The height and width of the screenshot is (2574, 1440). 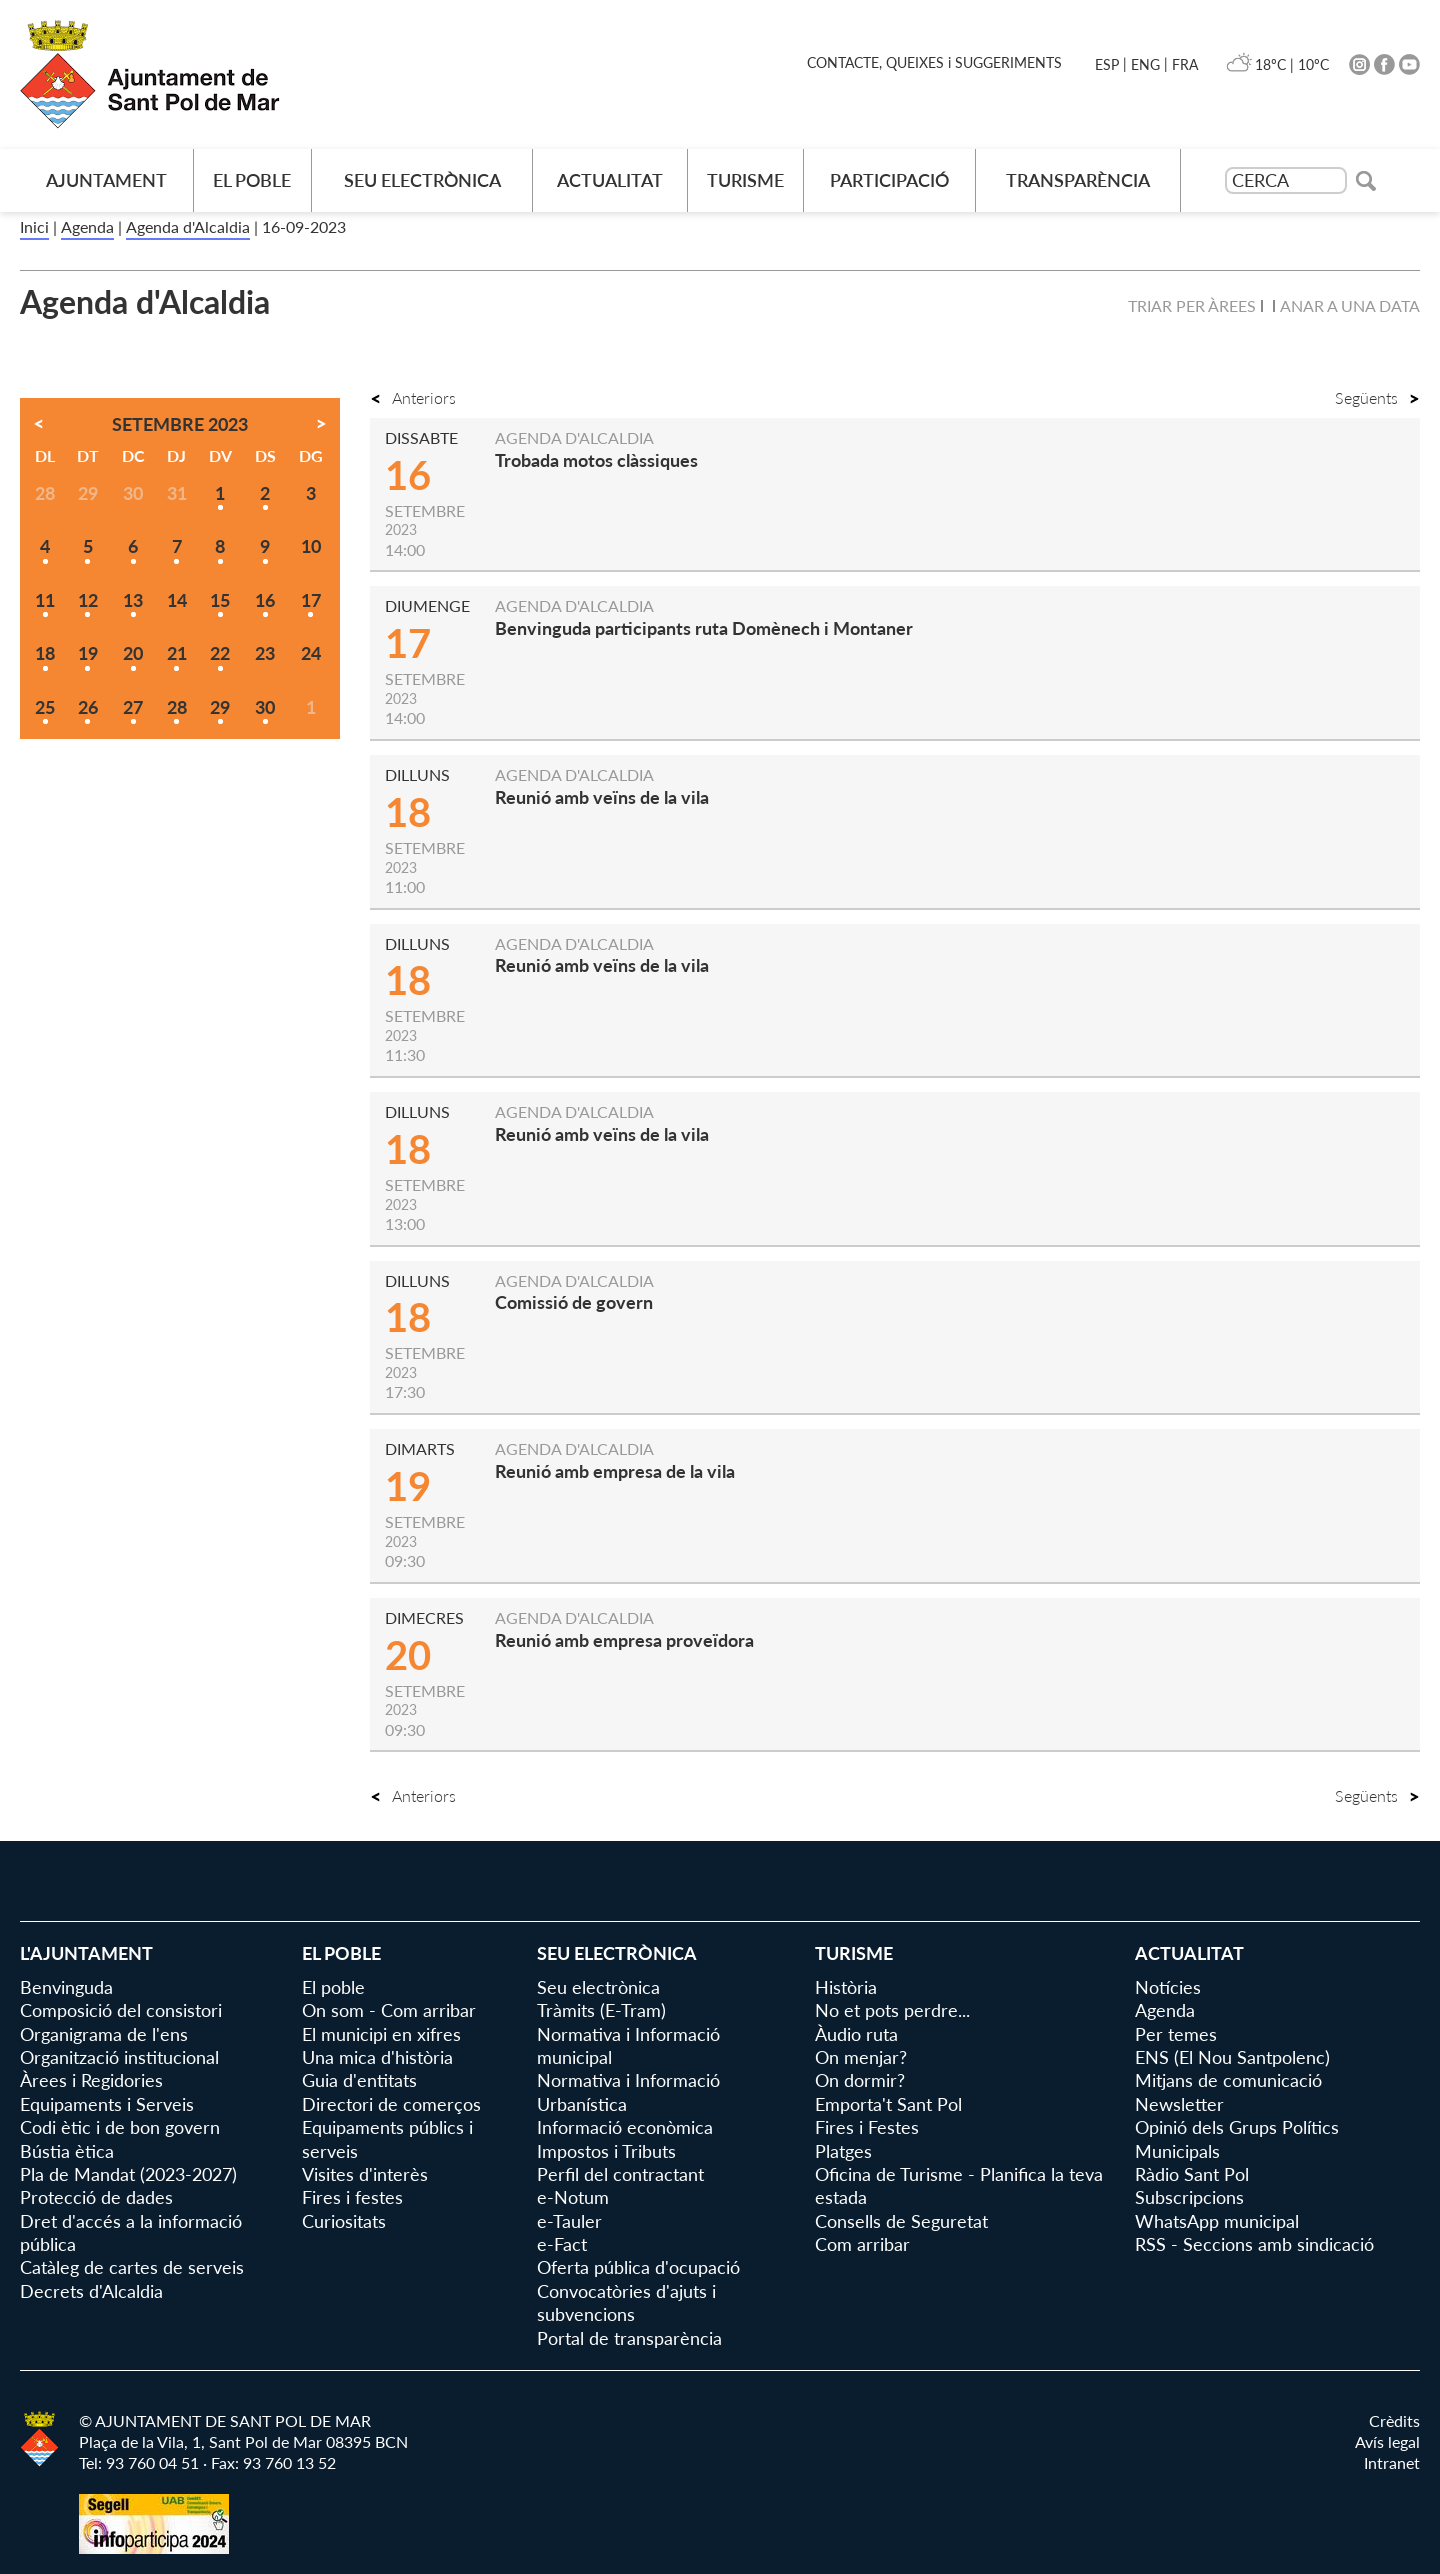 I want to click on No et pots perdre..., so click(x=892, y=2010).